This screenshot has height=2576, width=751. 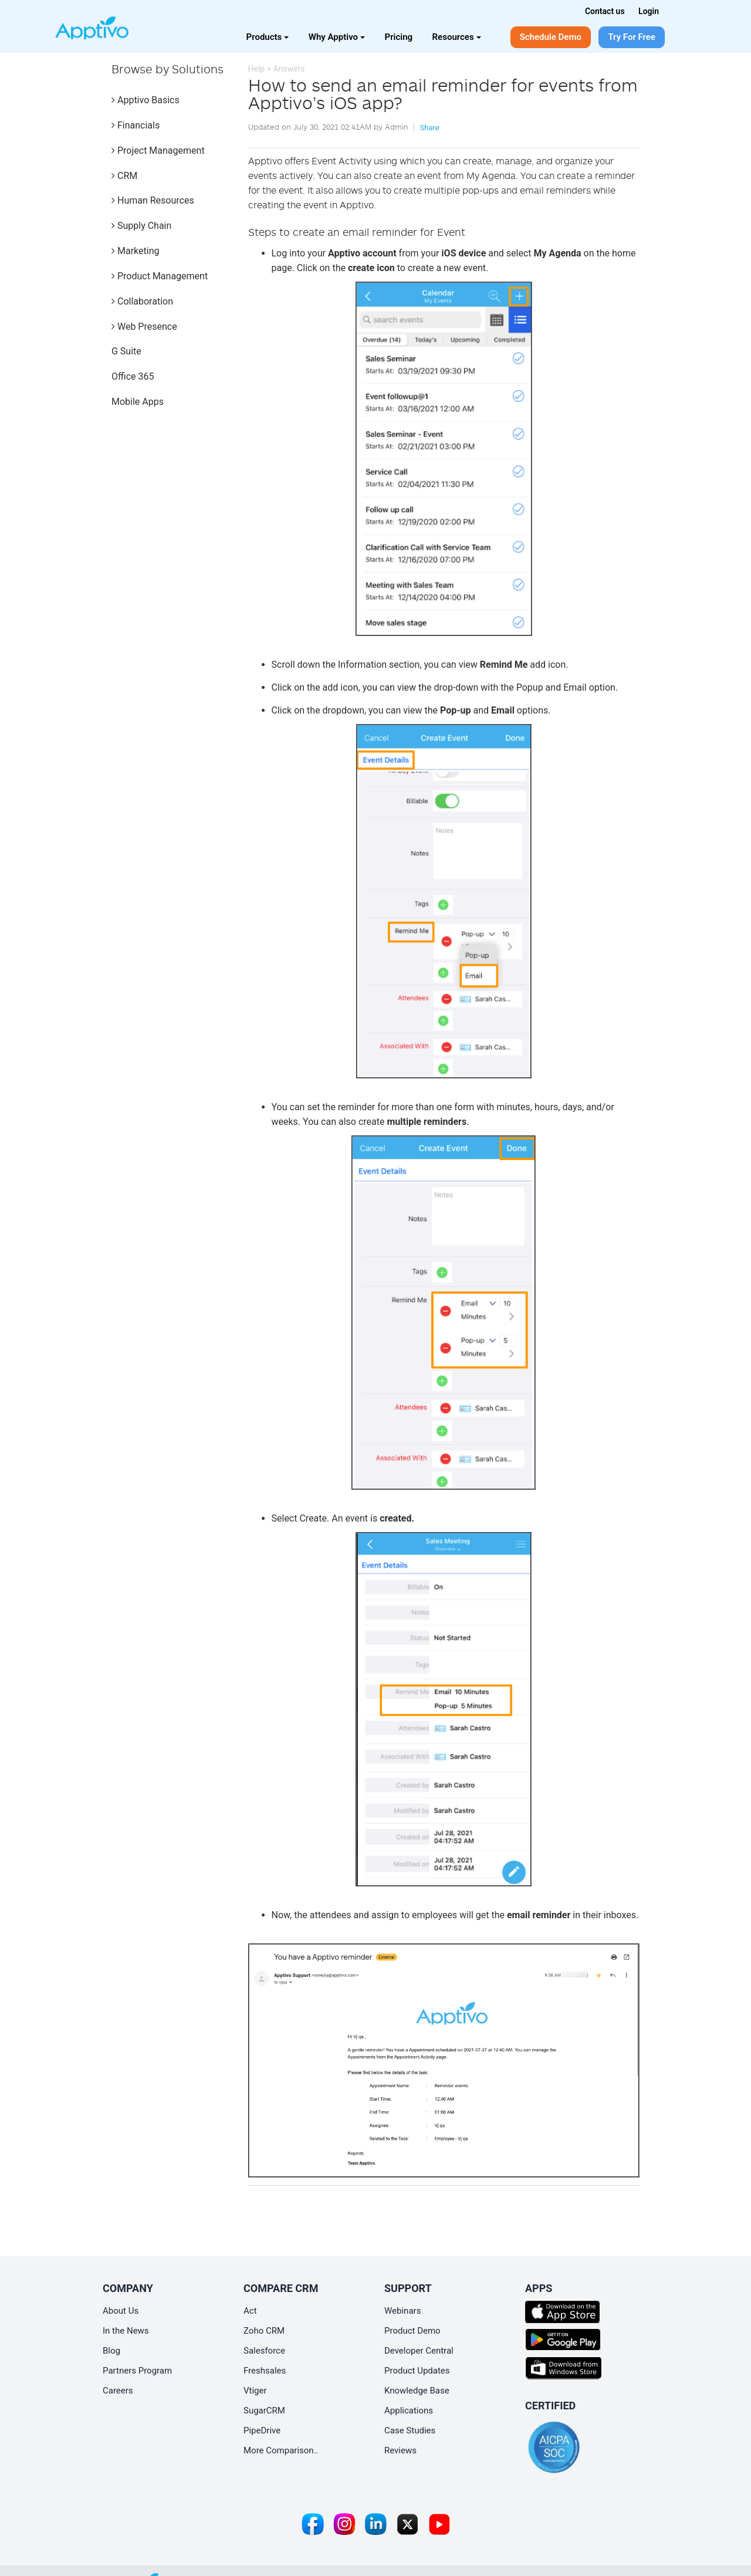 What do you see at coordinates (158, 150) in the screenshot?
I see `Project Management` at bounding box center [158, 150].